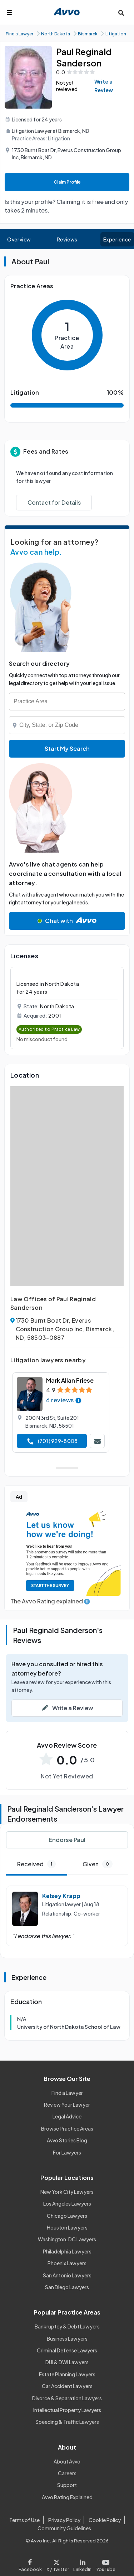 The width and height of the screenshot is (134, 2576). What do you see at coordinates (103, 85) in the screenshot?
I see `Write a Review` at bounding box center [103, 85].